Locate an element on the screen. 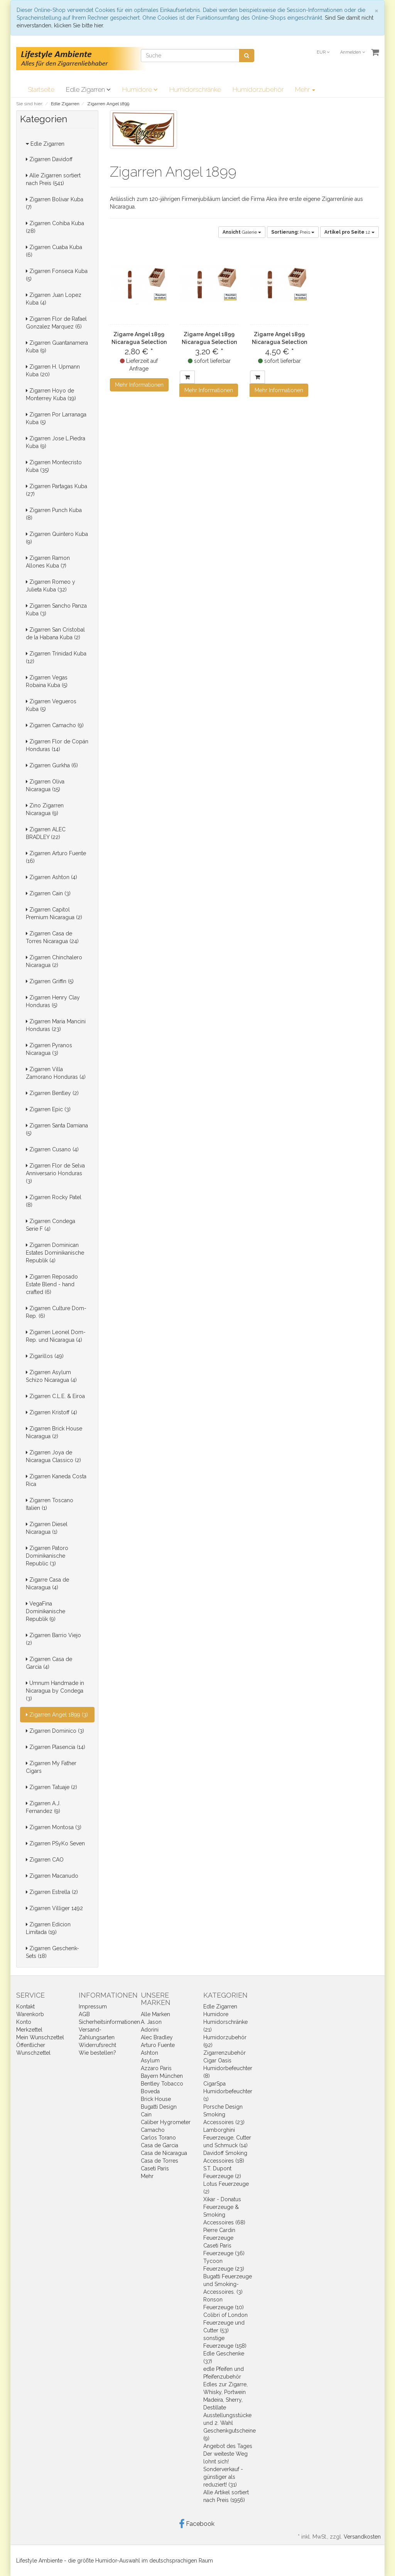  Bentley Tobacco is located at coordinates (162, 2084).